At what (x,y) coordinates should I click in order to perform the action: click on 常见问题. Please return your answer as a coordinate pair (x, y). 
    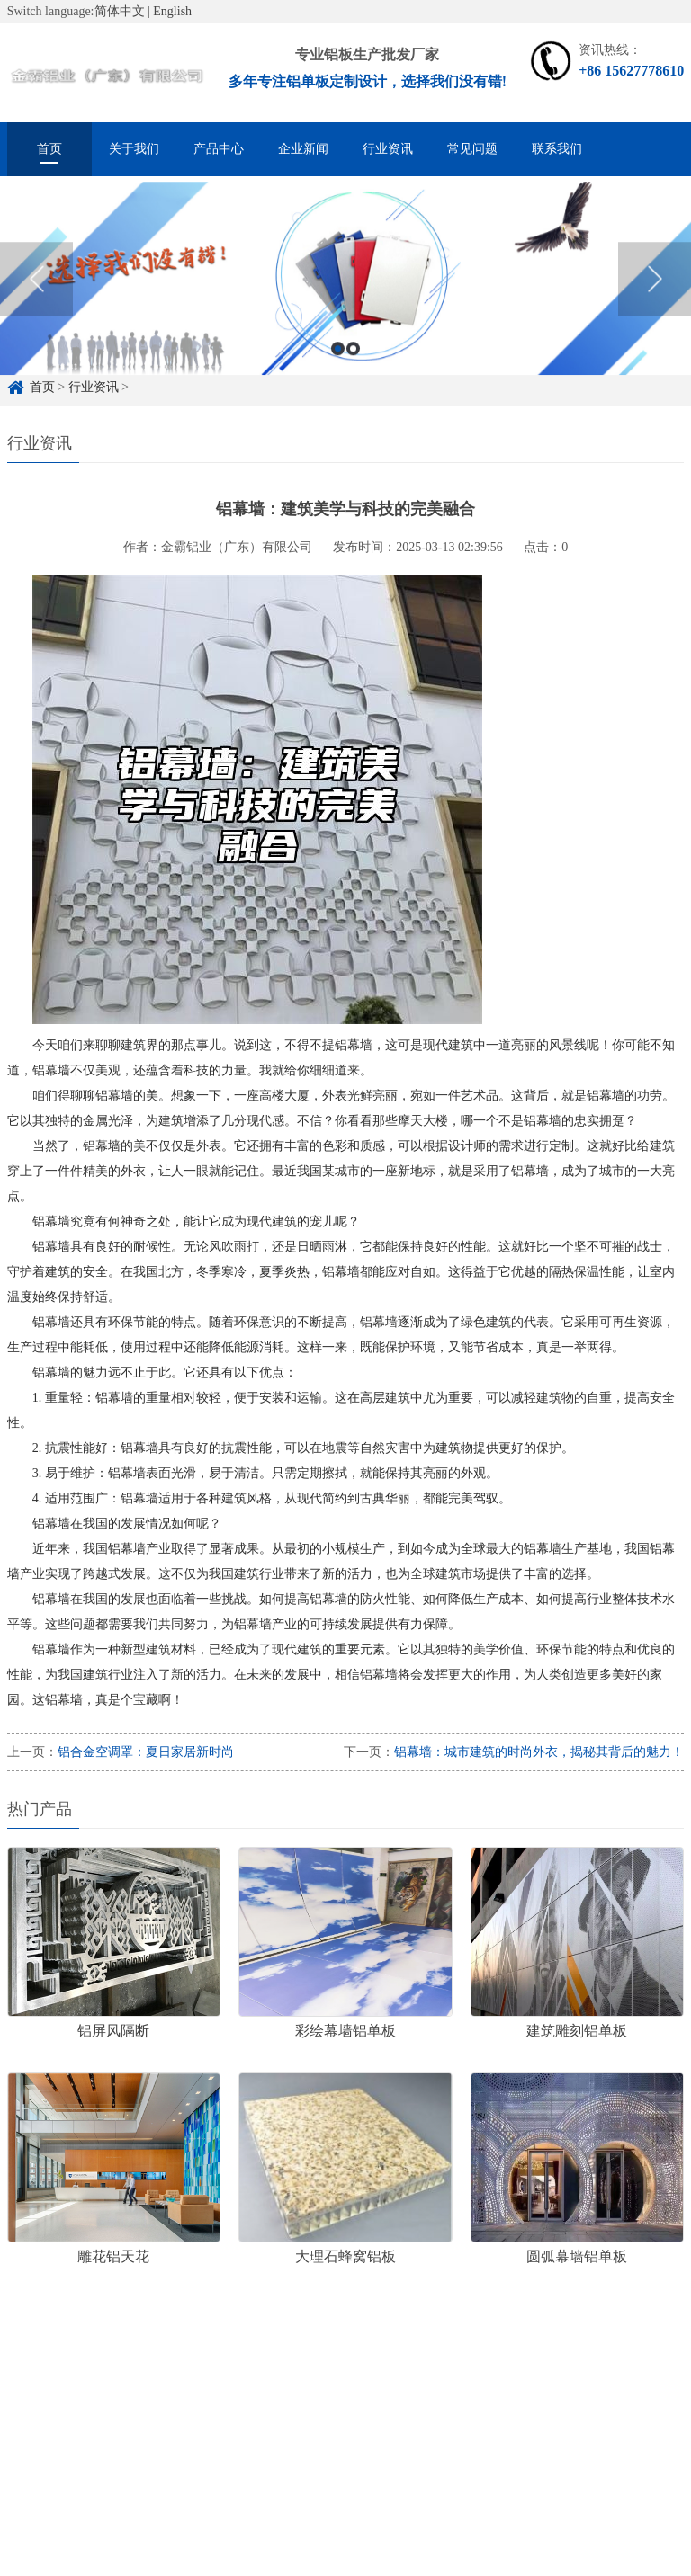
    Looking at the image, I should click on (472, 149).